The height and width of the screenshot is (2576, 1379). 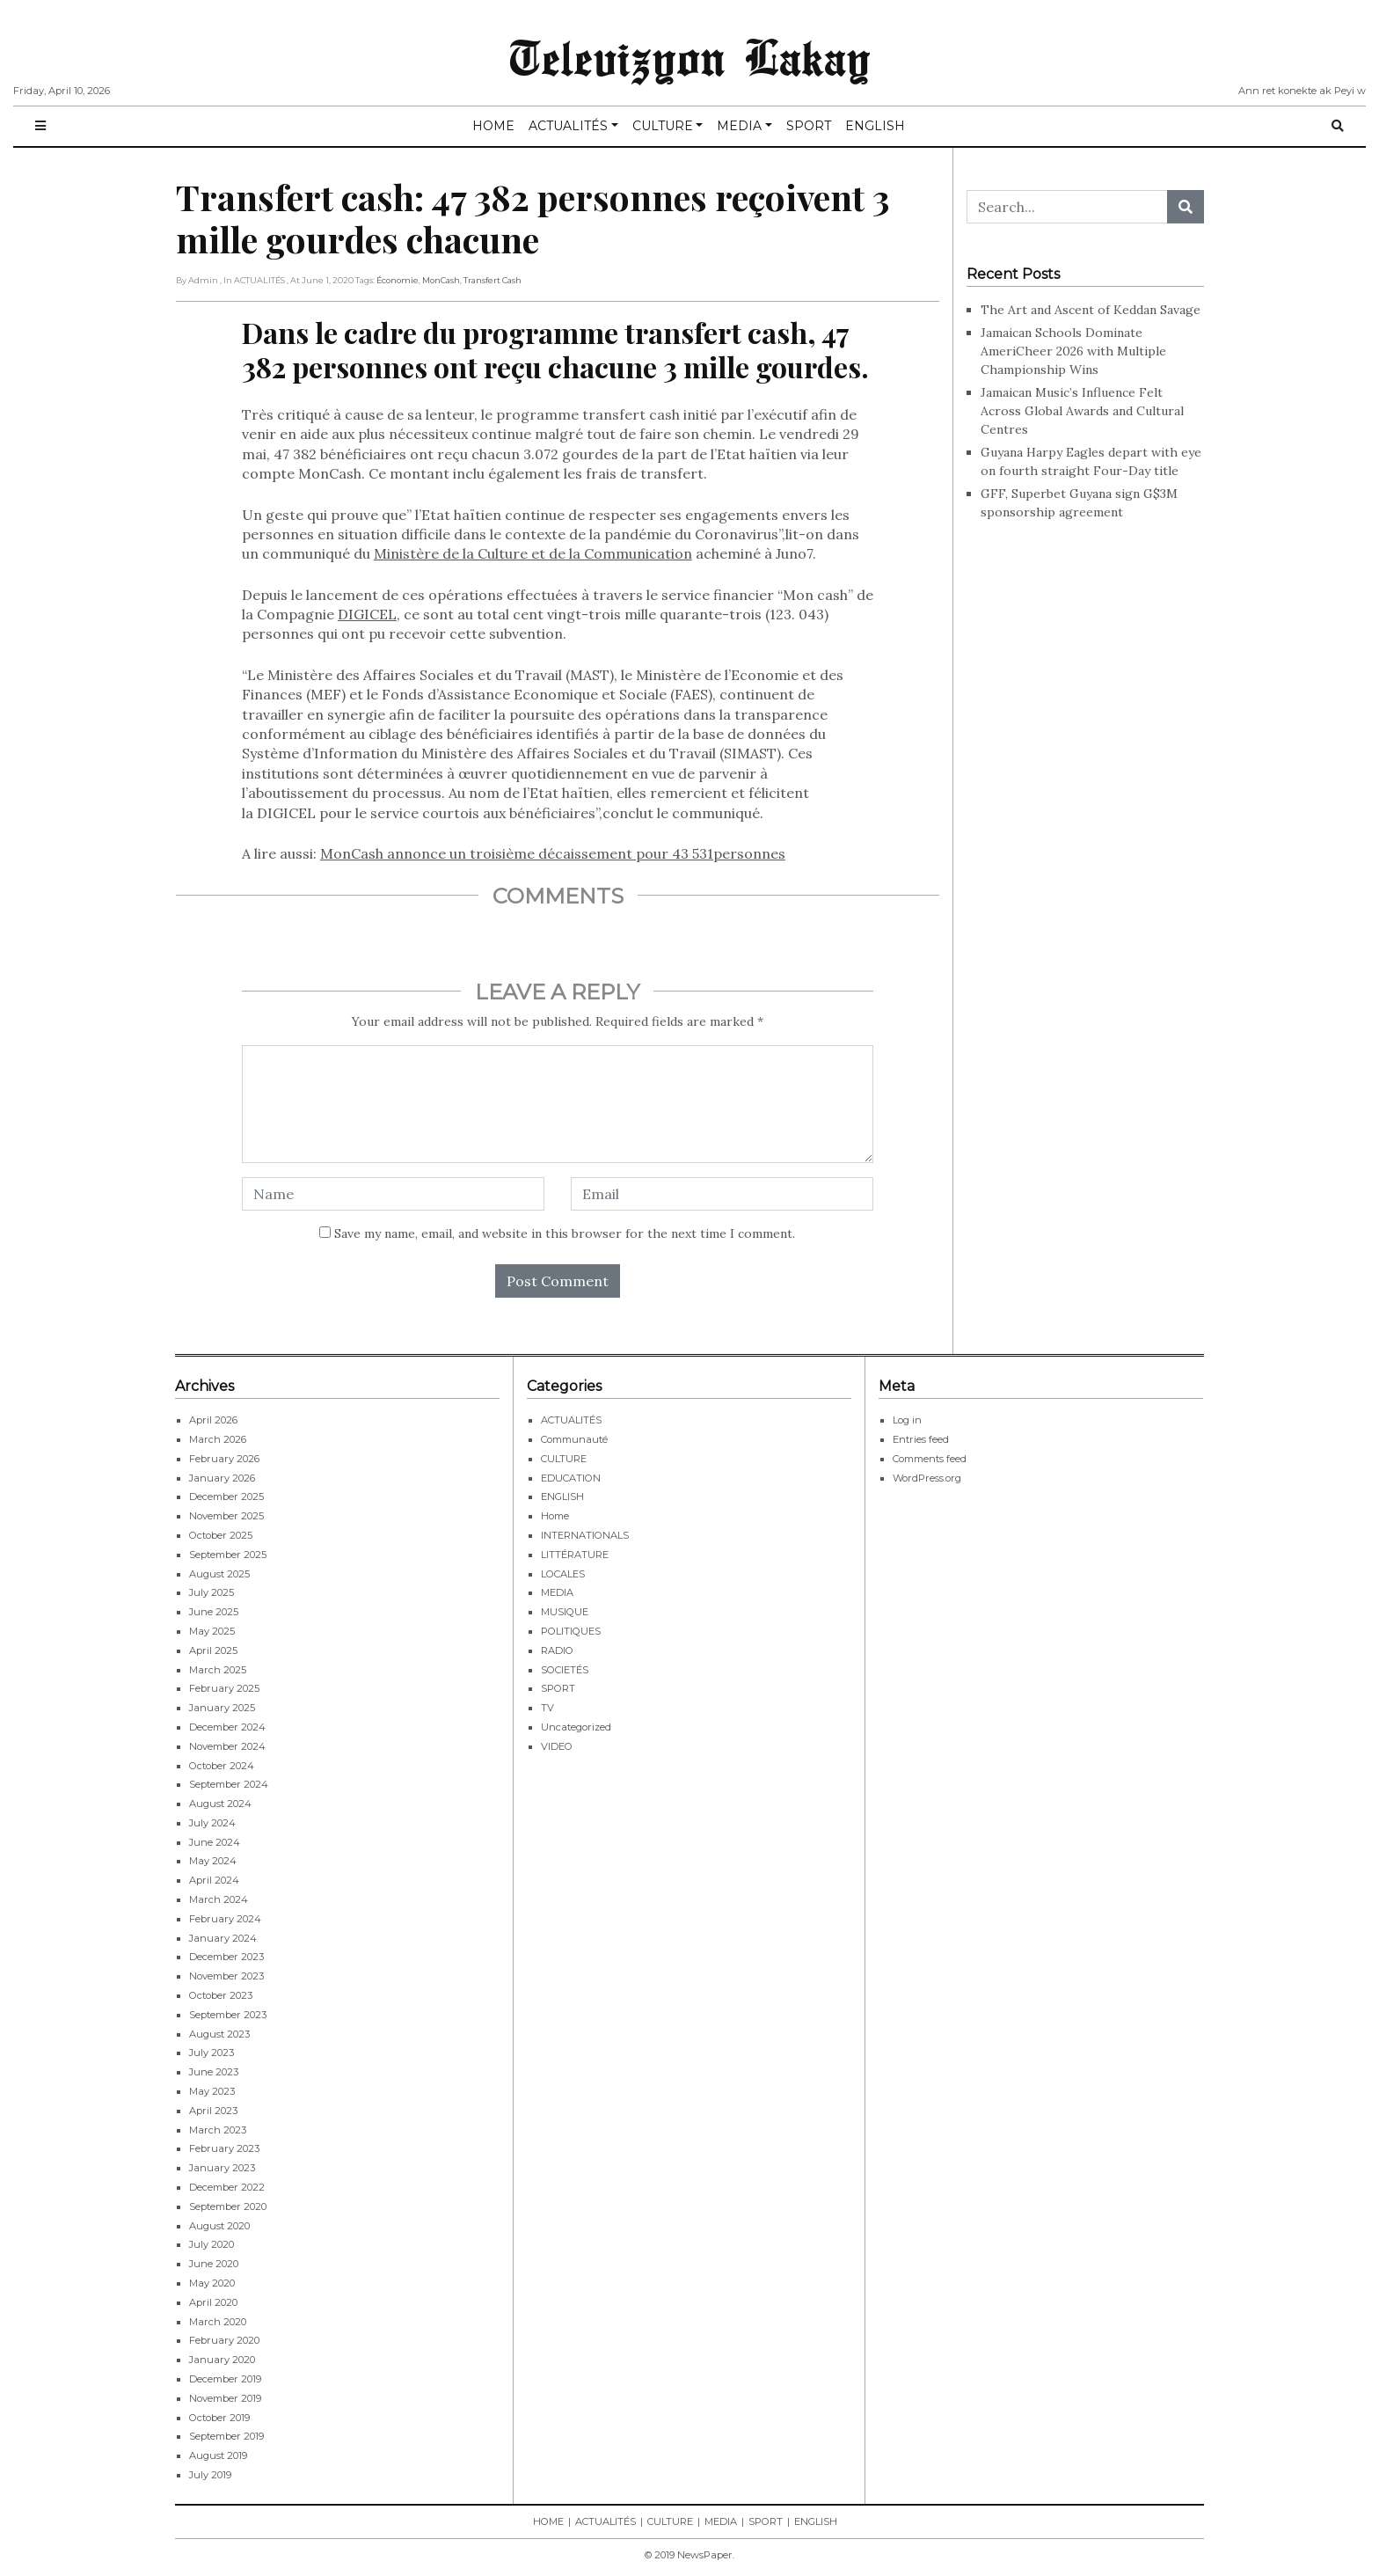 I want to click on June 2024, so click(x=214, y=1842).